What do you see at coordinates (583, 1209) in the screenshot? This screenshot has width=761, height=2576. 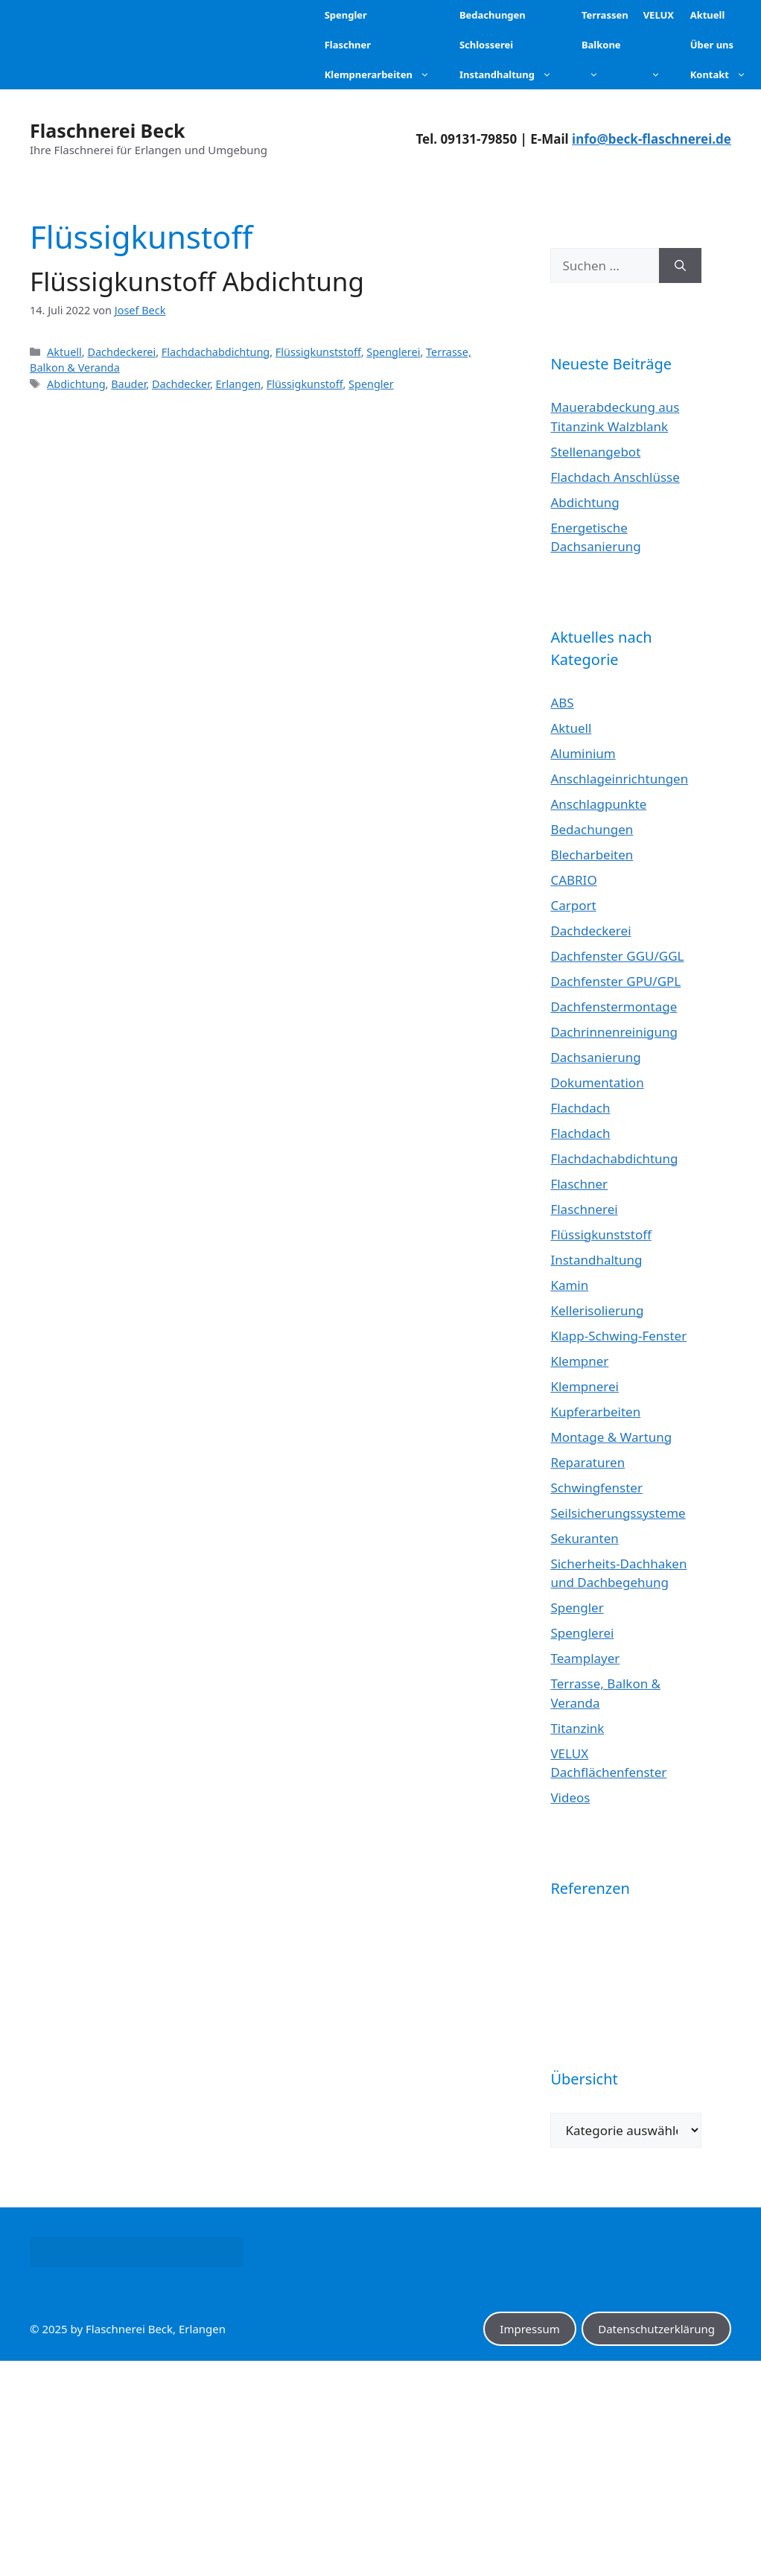 I see `Flaschnerei` at bounding box center [583, 1209].